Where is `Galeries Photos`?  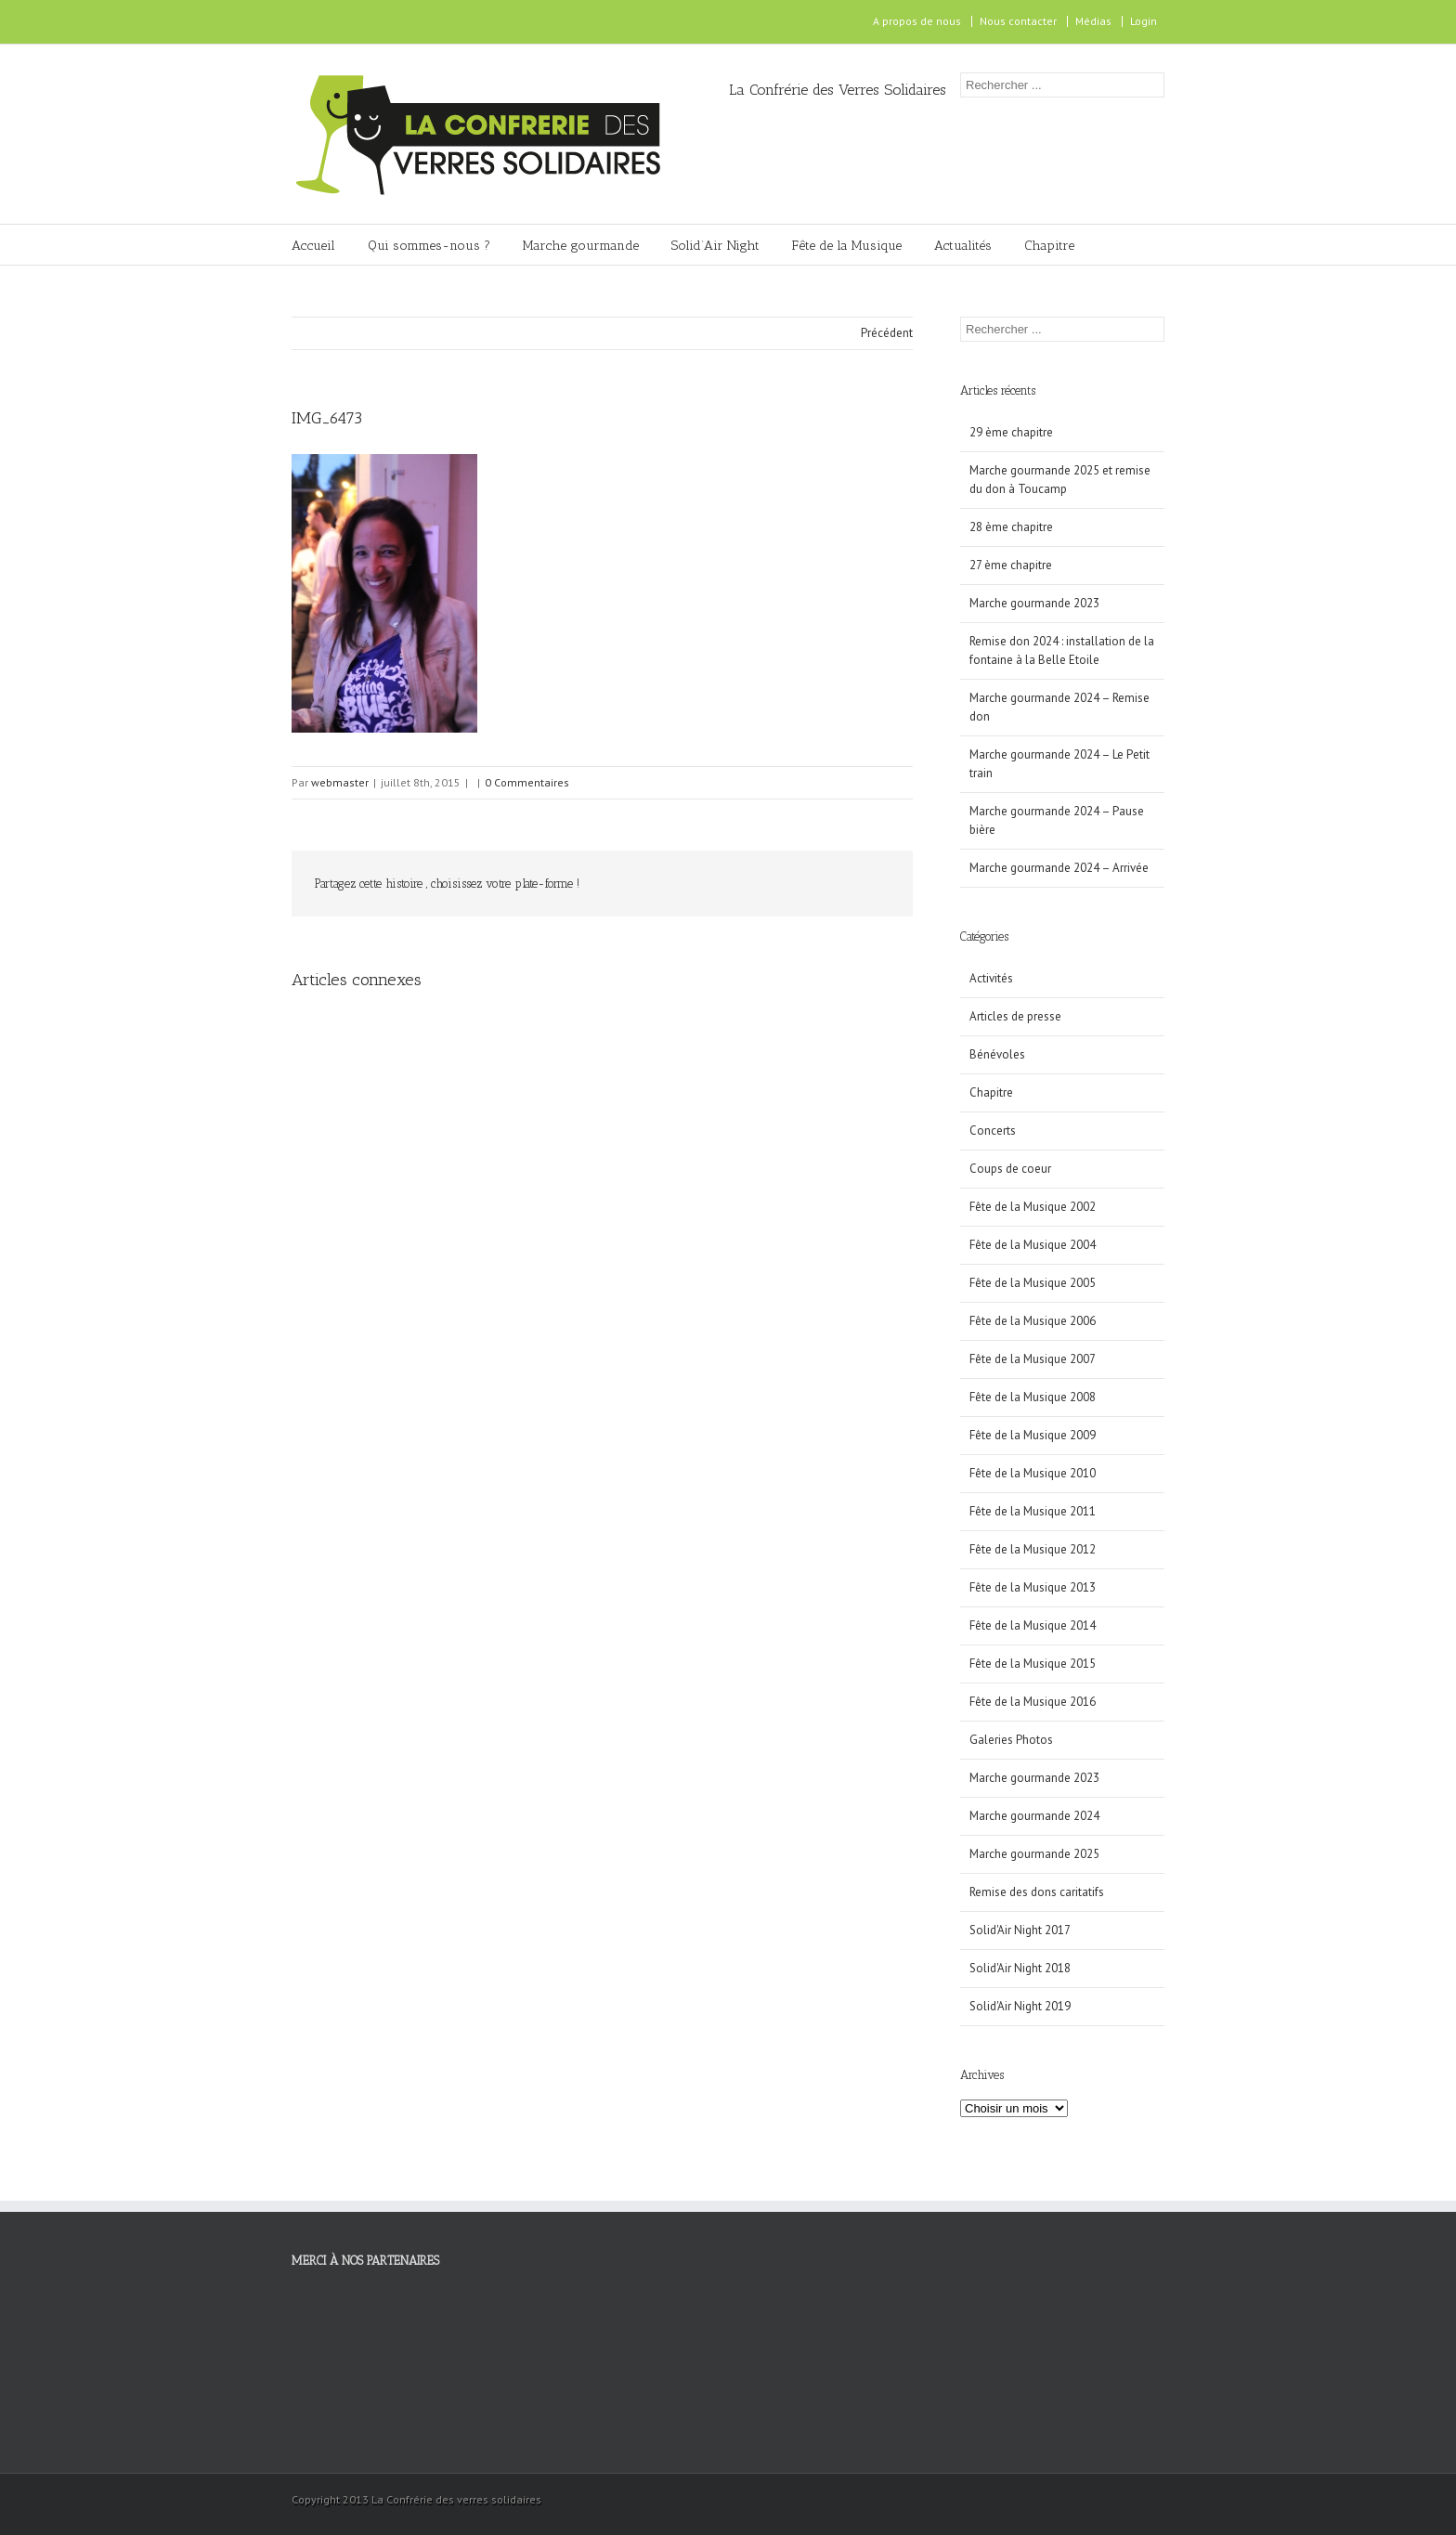 Galeries Photos is located at coordinates (1011, 1740).